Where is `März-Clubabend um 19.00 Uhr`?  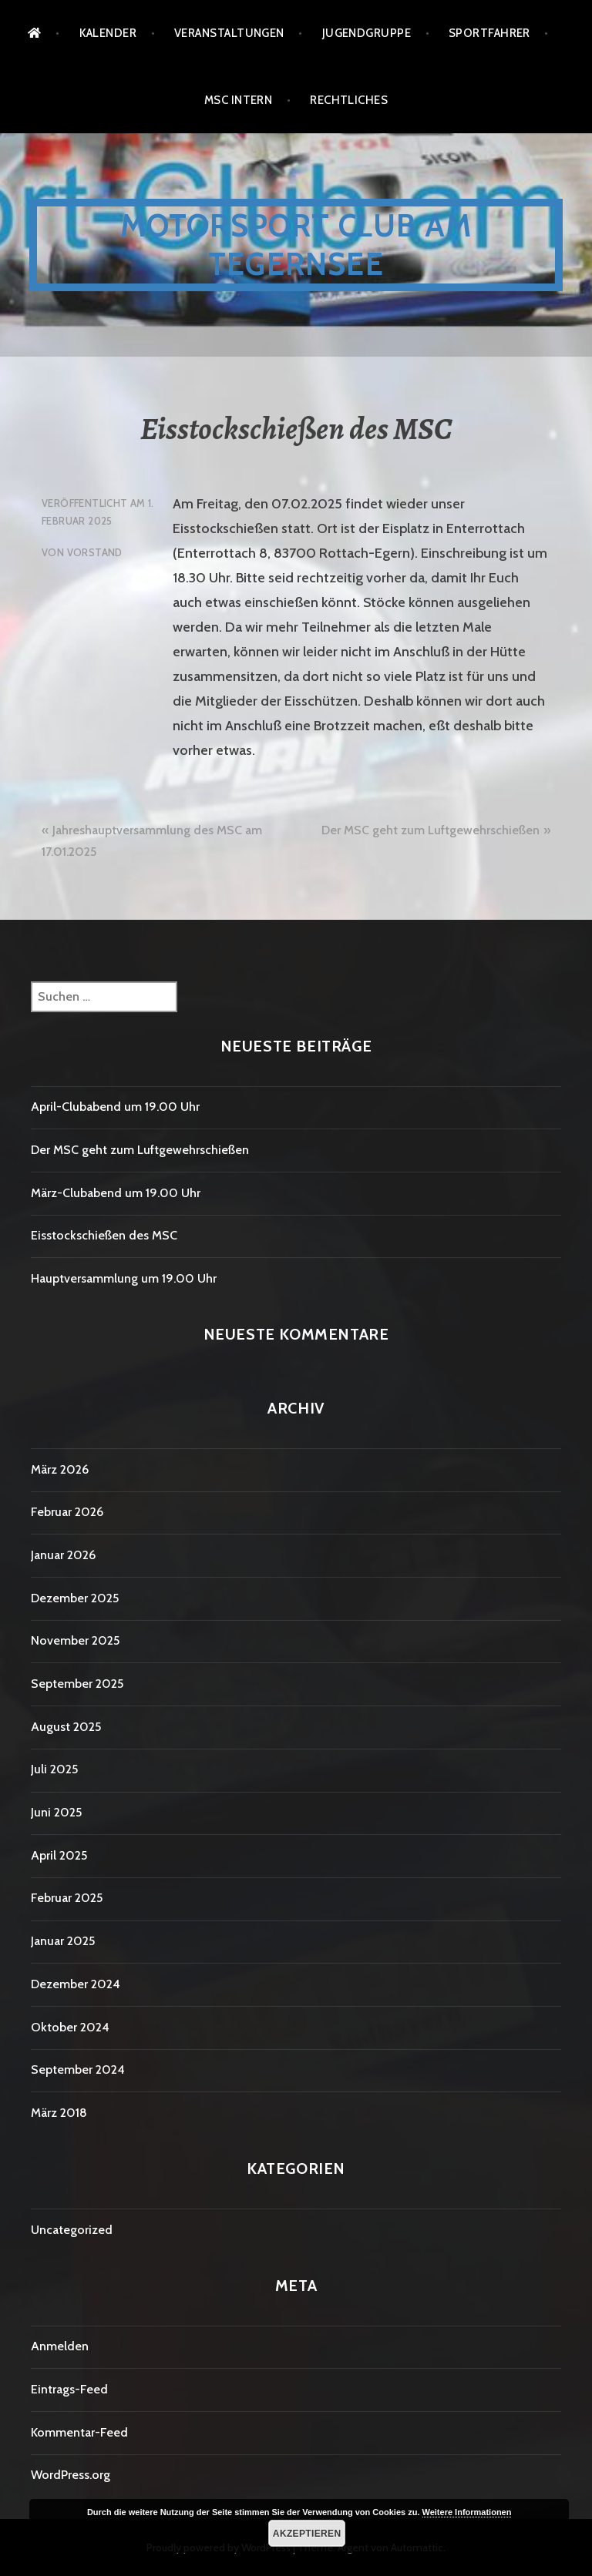 März-Clubabend um 19.00 Uhr is located at coordinates (115, 1193).